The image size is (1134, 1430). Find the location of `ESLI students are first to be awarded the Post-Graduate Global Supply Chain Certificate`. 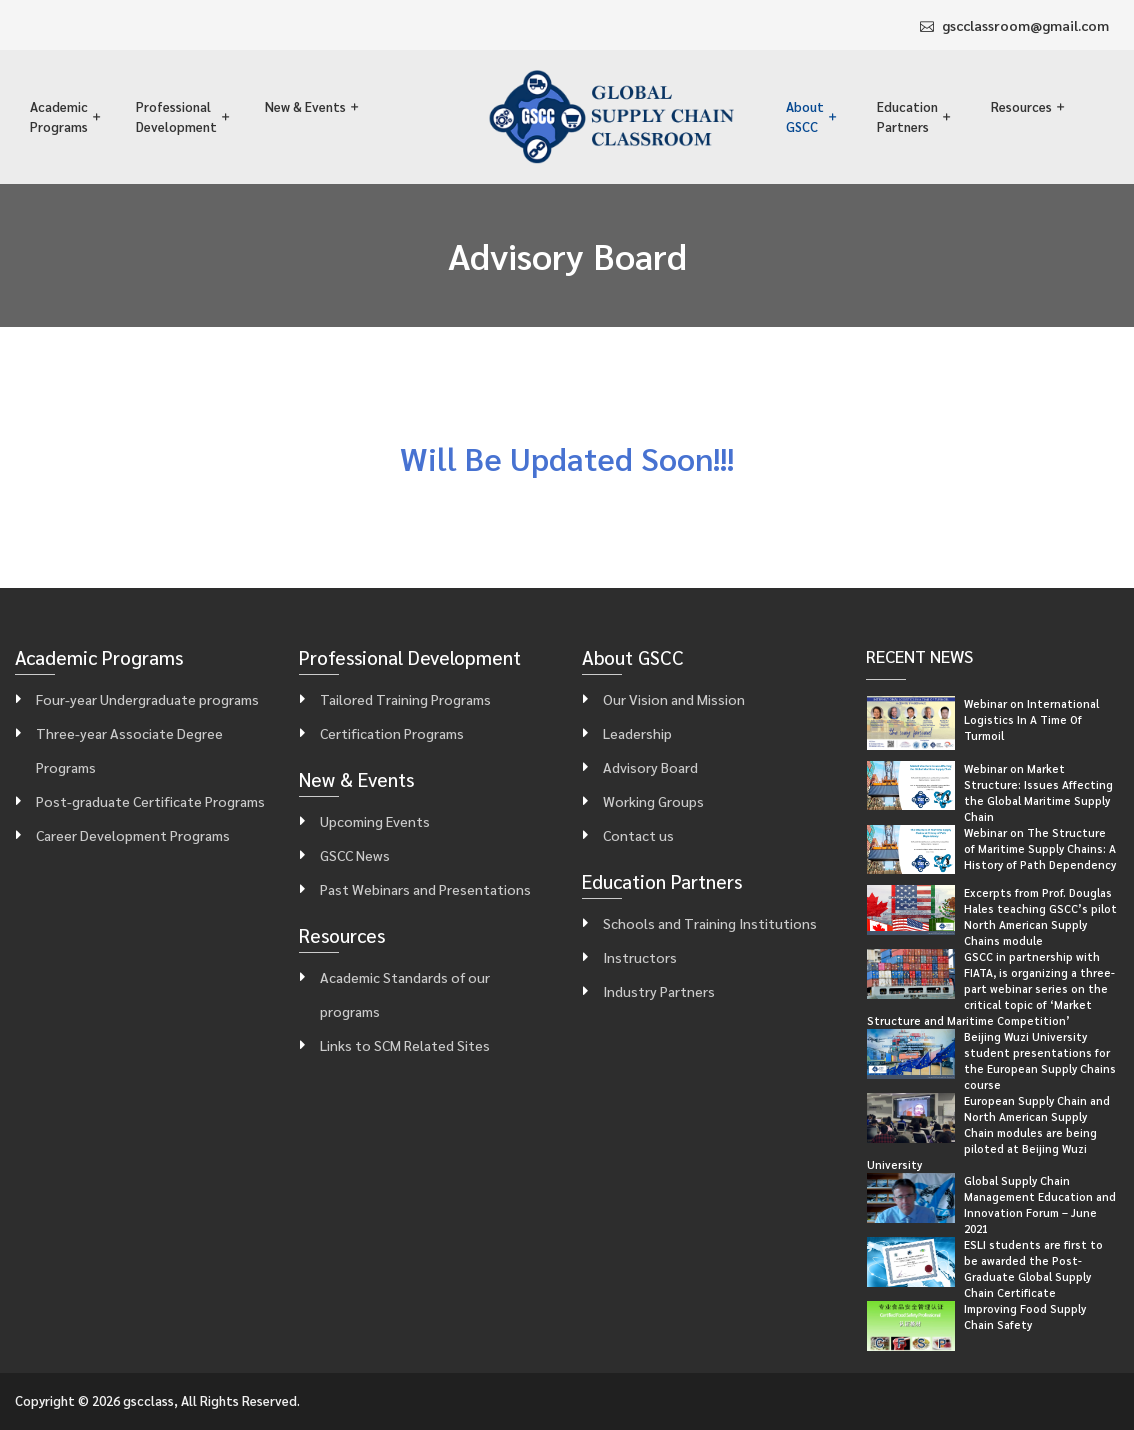

ESLI students are first to be awarded the Post-Graduate Global Supply Chain Certificate is located at coordinates (1033, 1268).